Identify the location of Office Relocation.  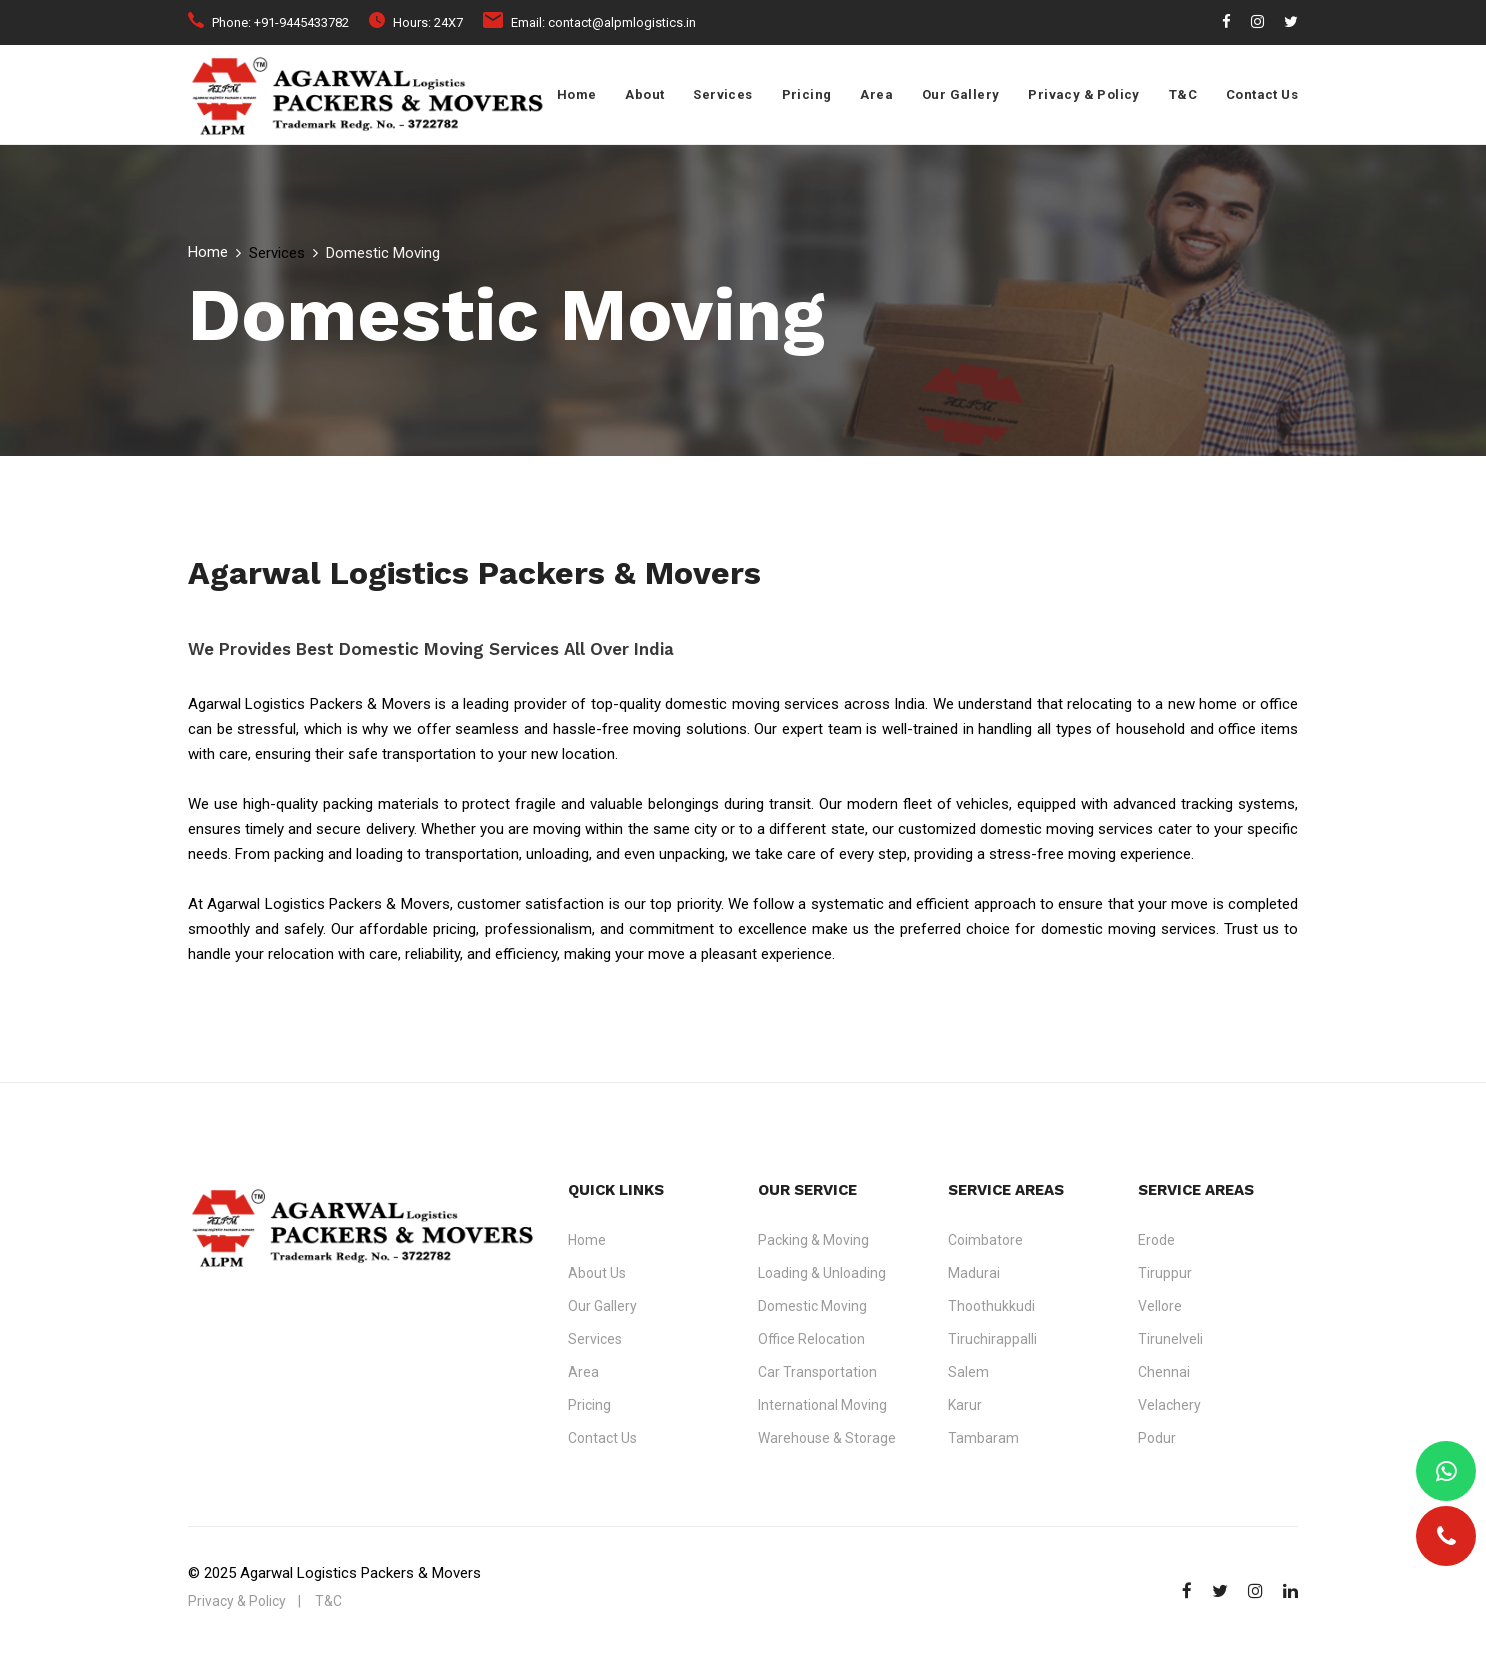
(811, 1339).